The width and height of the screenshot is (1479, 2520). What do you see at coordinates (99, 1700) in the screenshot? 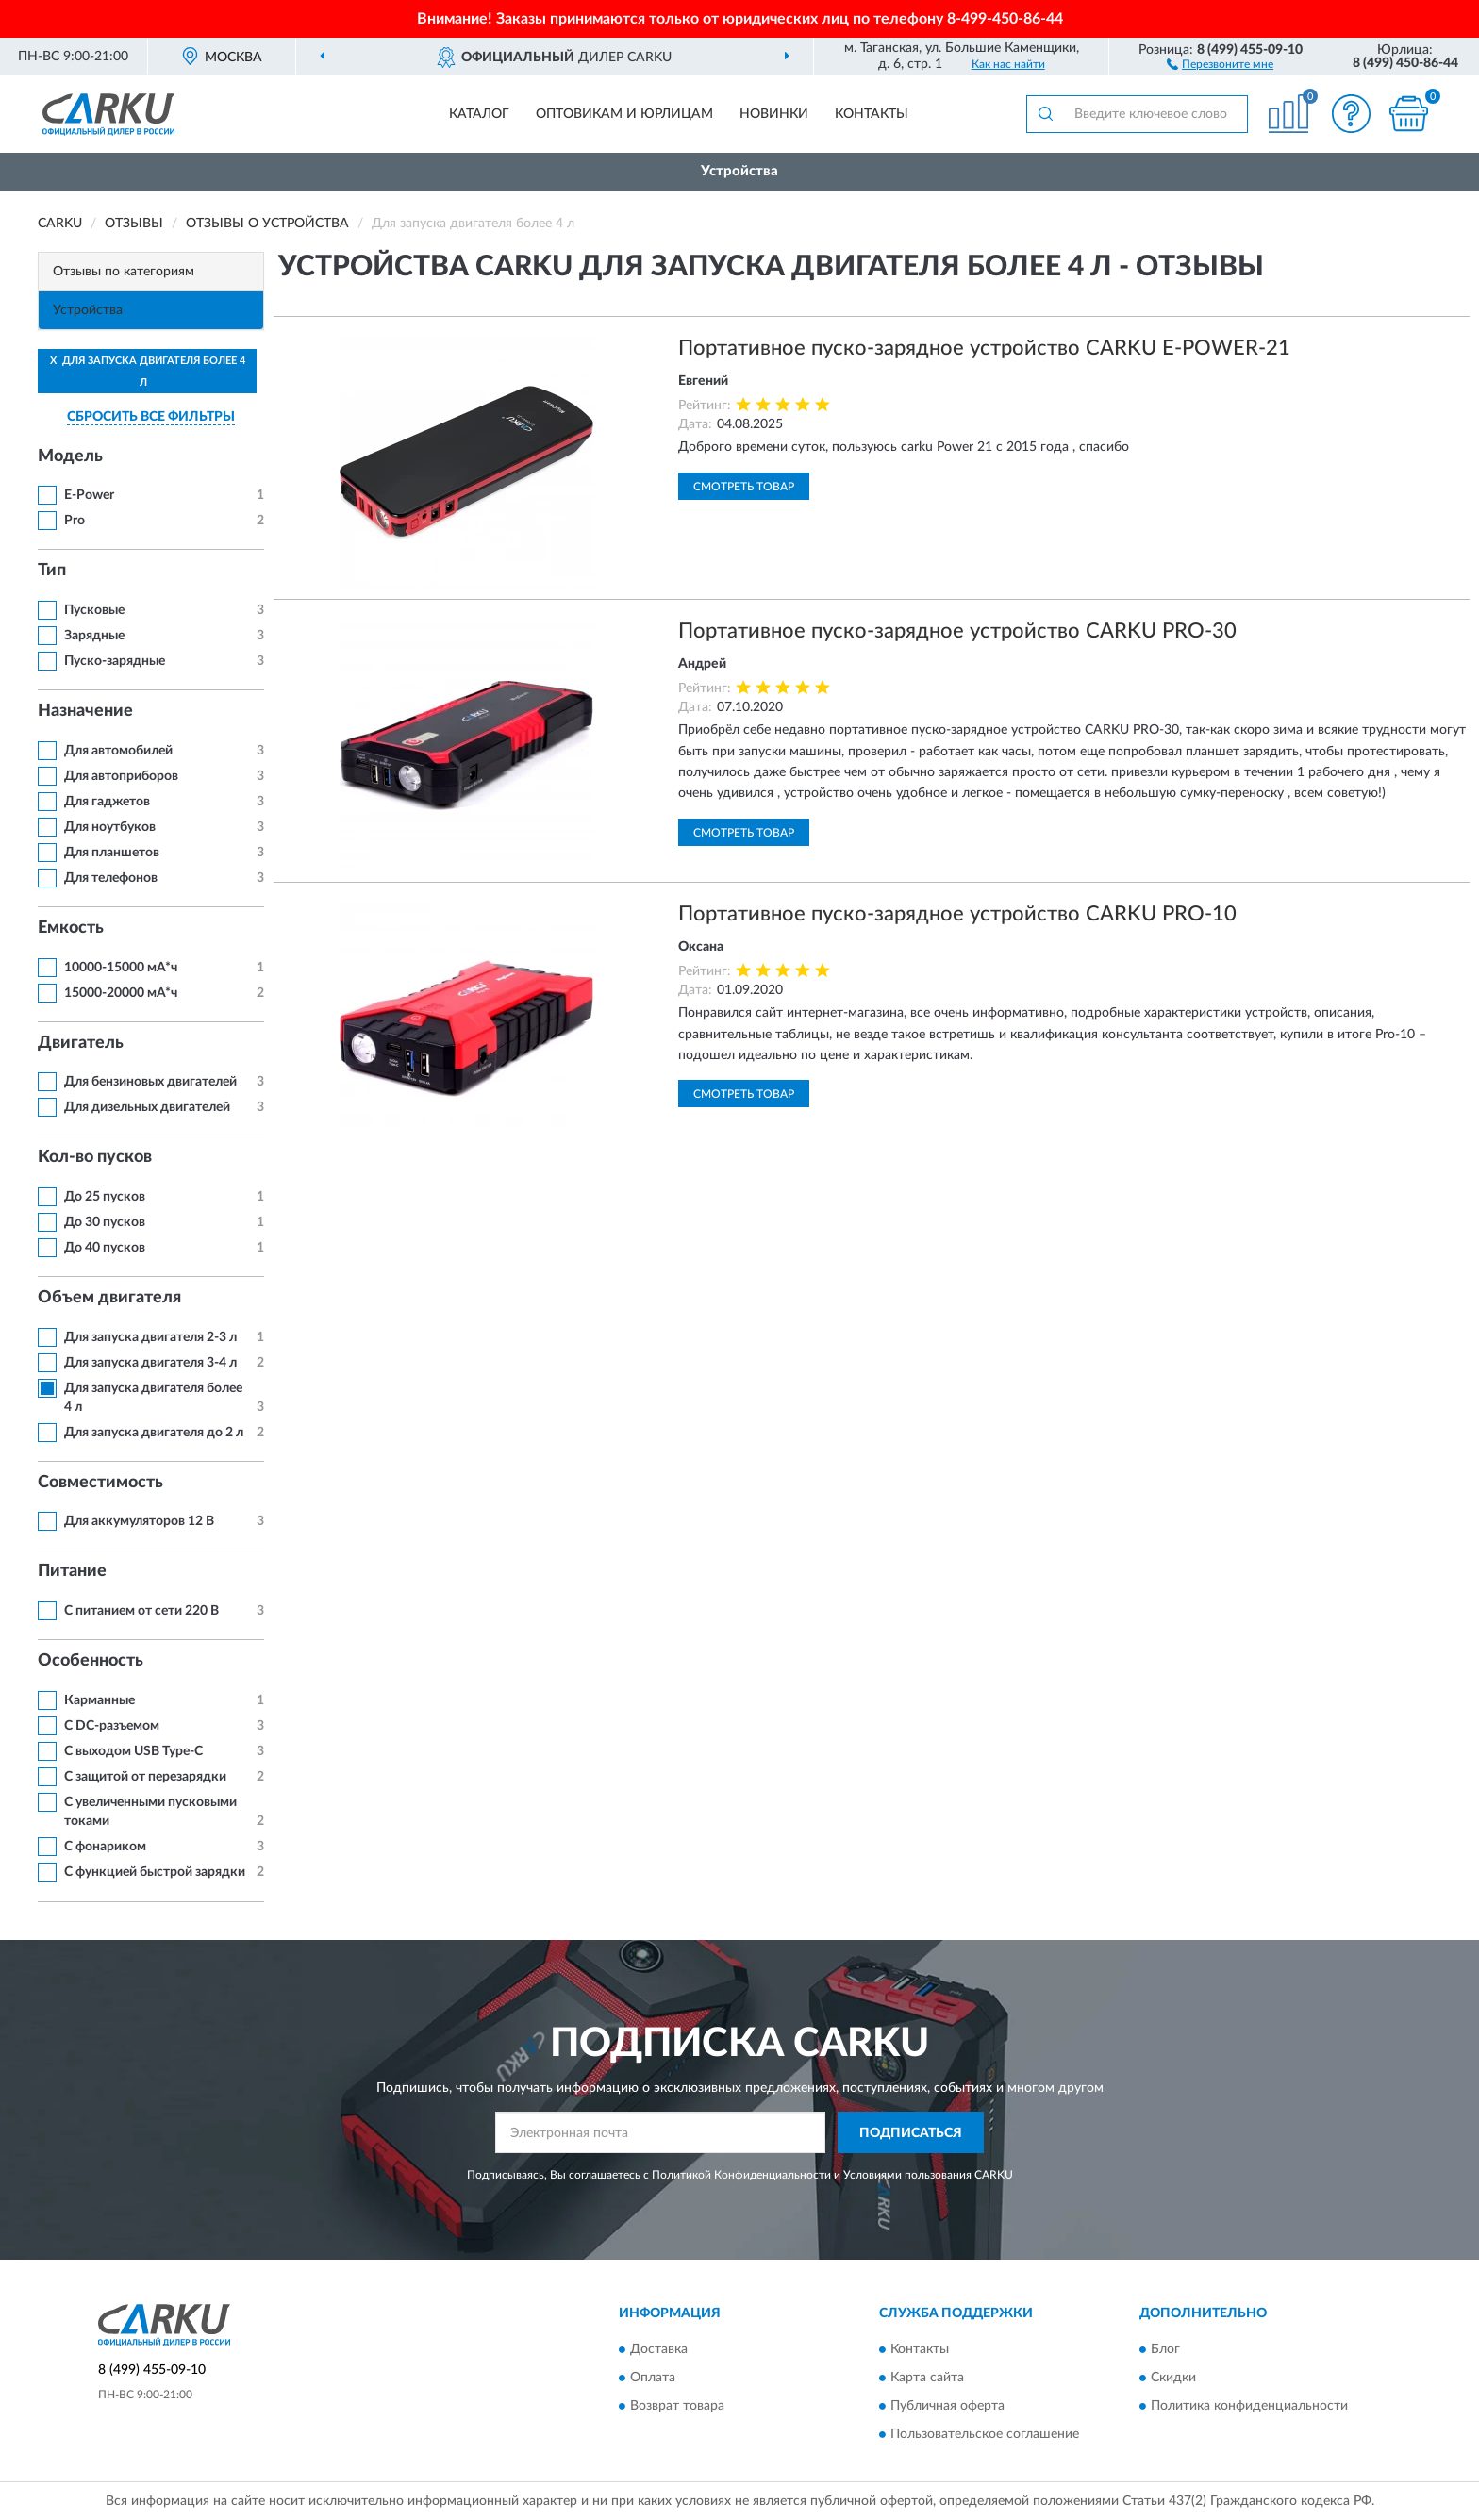
I see `Карманные` at bounding box center [99, 1700].